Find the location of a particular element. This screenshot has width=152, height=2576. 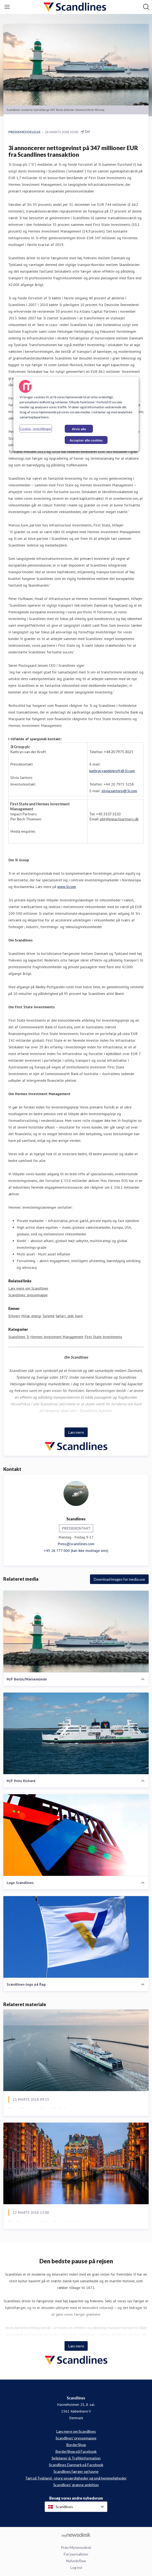

Nyhedsflow [Nyhedsflow (Åbner i nyt vindue)] is located at coordinates (76, 2560).